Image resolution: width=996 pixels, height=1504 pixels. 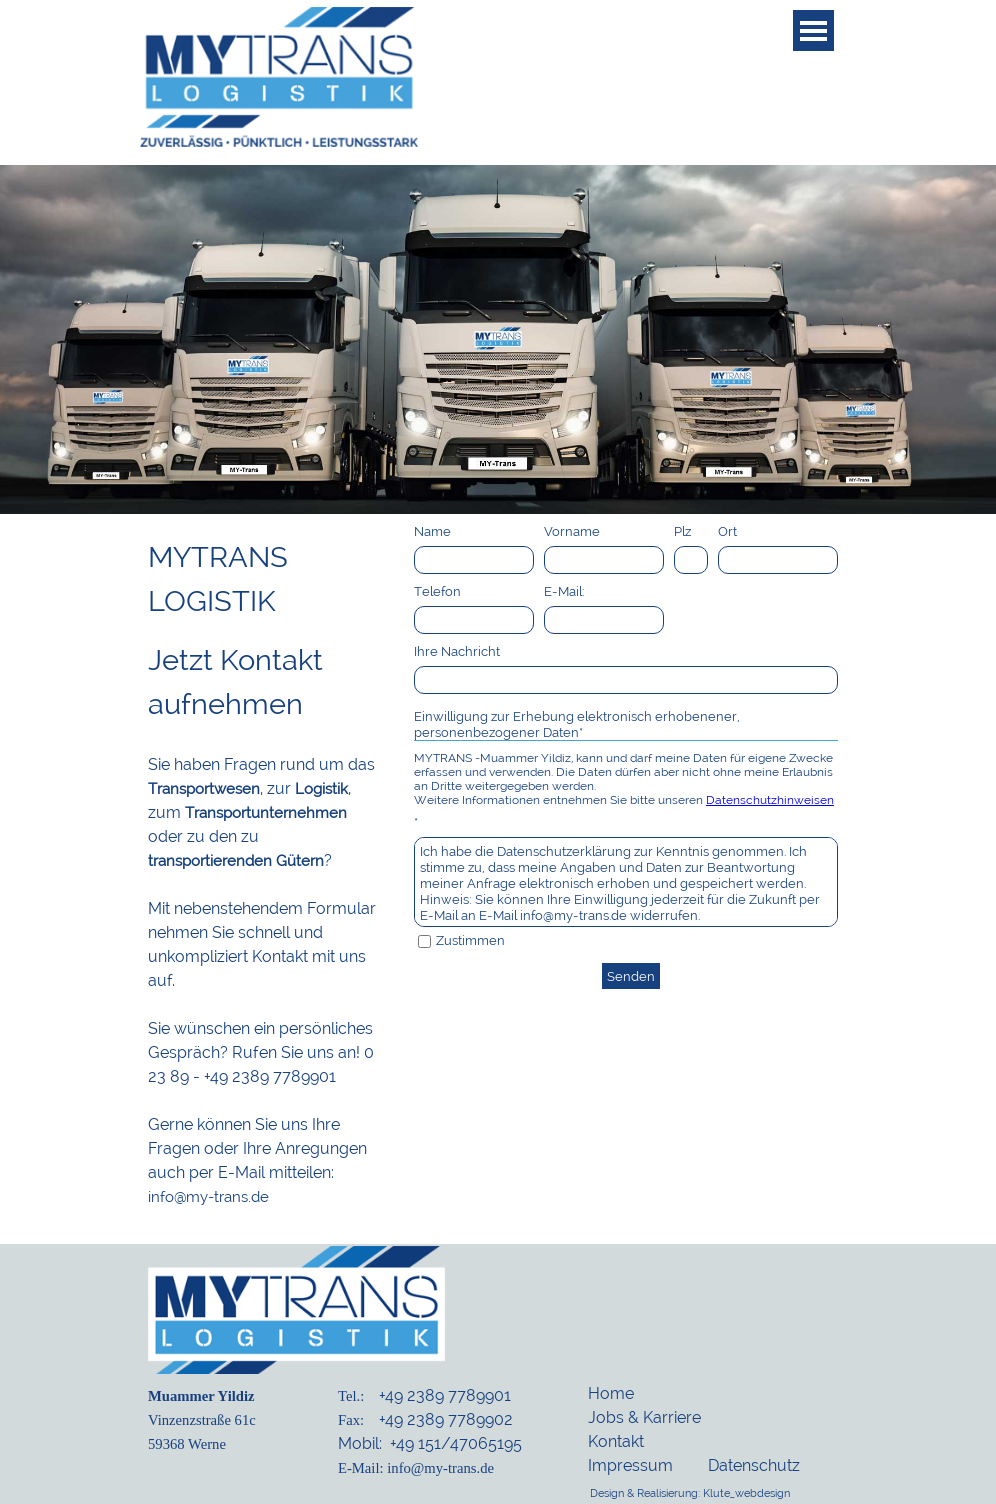 I want to click on Home, so click(x=611, y=1393).